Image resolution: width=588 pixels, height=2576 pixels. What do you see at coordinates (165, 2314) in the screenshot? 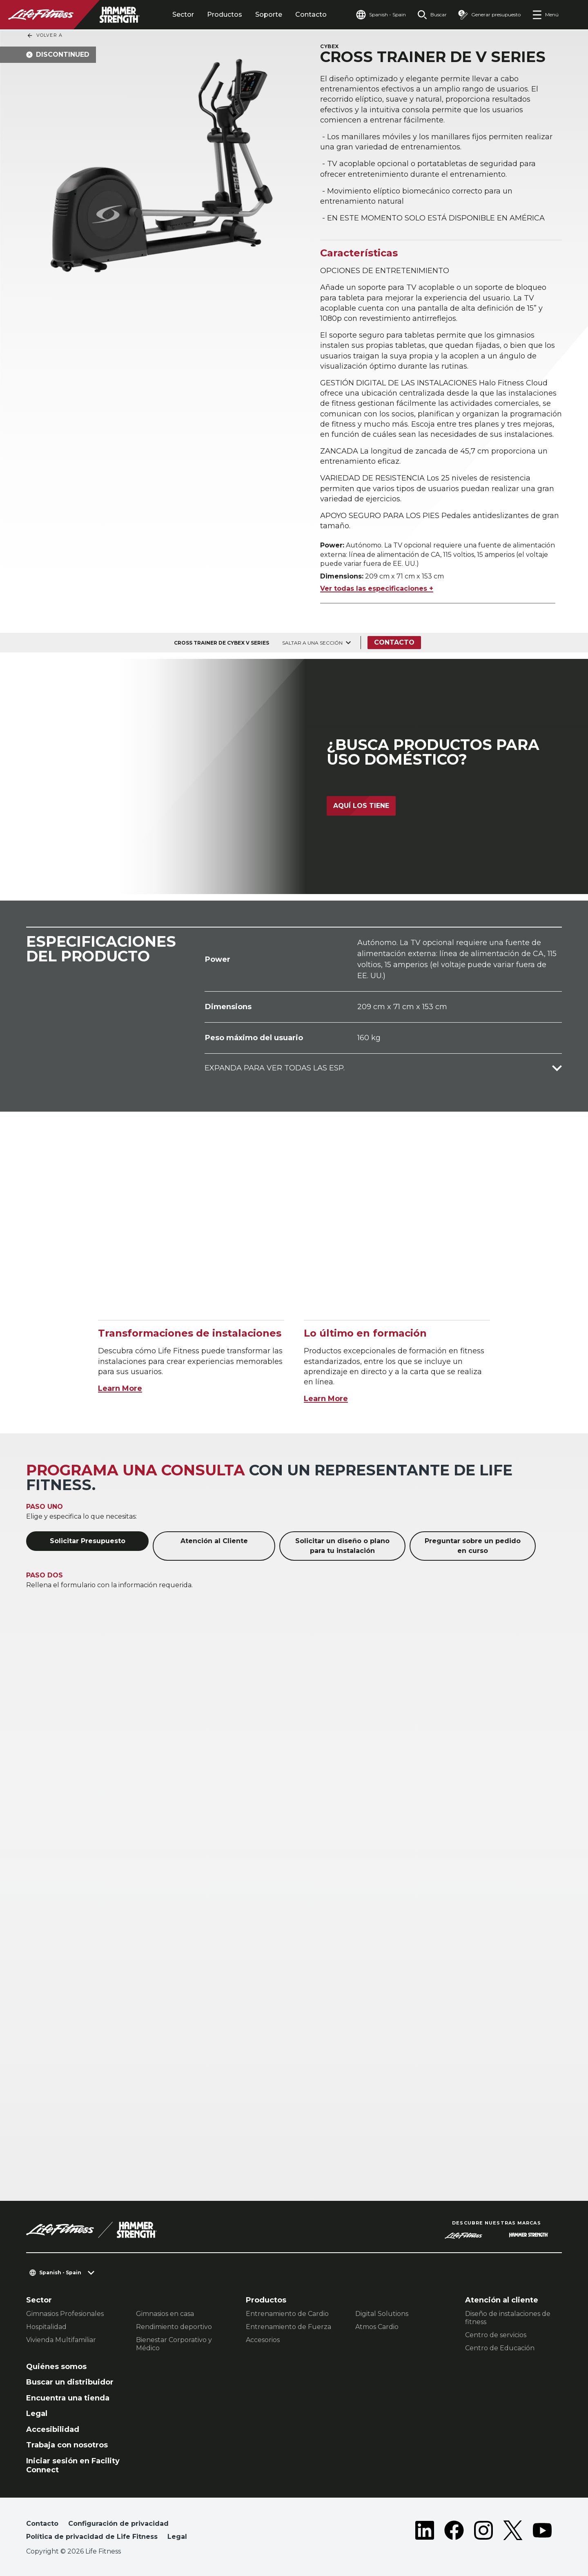
I see `Gimnasios en casa` at bounding box center [165, 2314].